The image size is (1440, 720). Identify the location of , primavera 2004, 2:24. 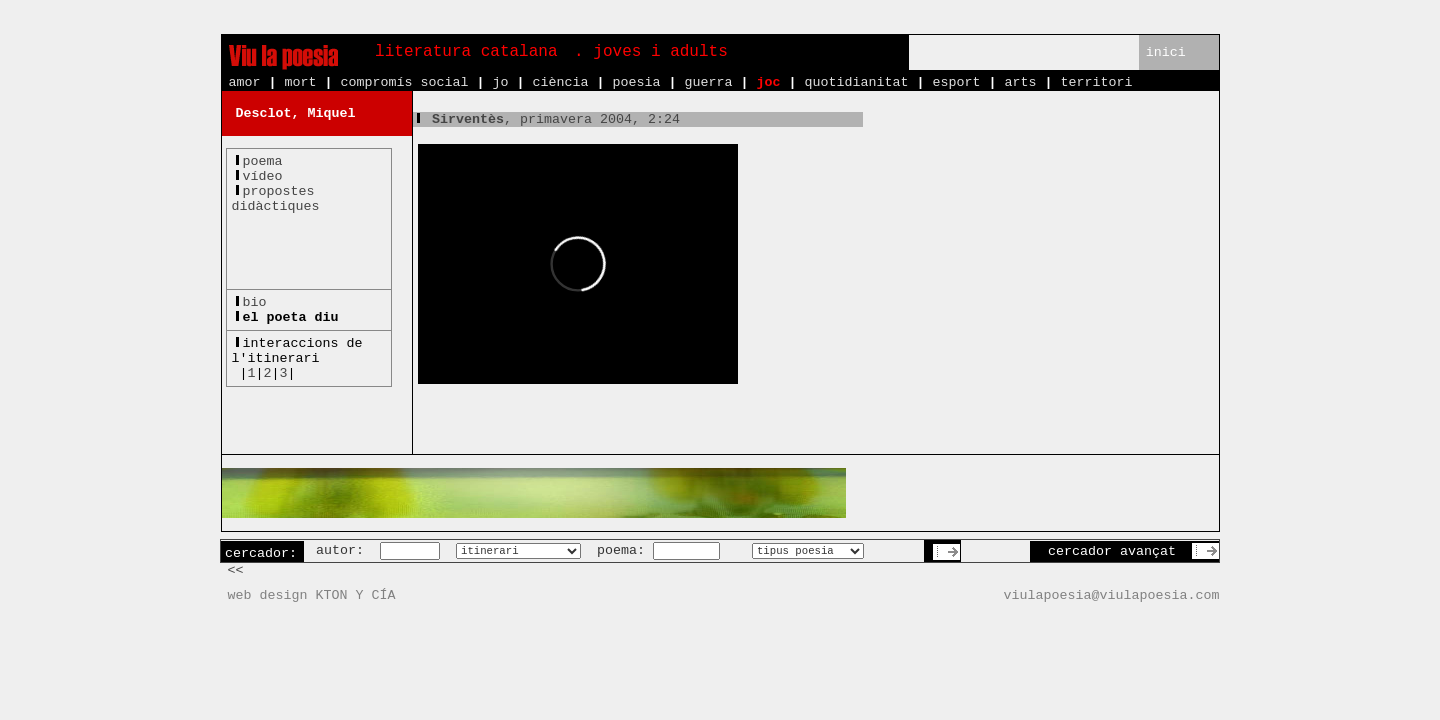
(546, 119).